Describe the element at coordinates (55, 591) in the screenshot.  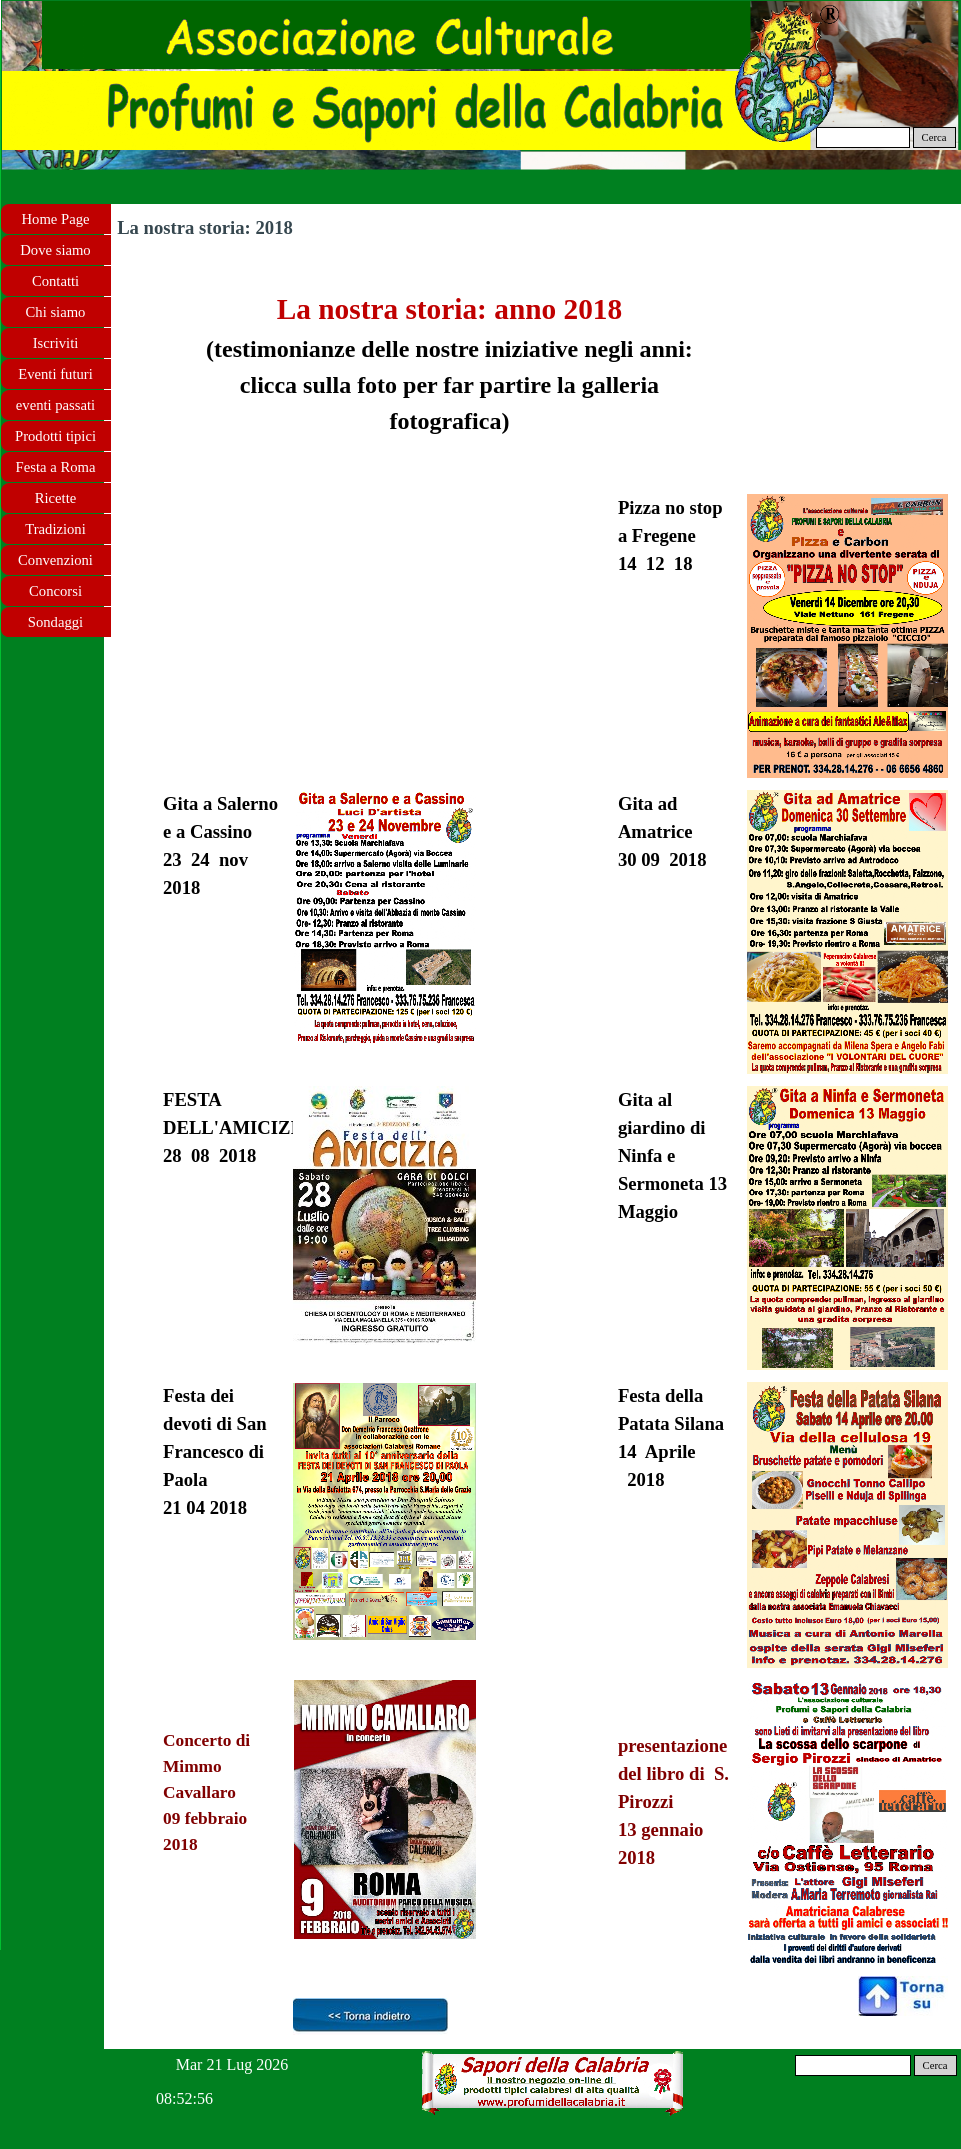
I see `Concorsi` at that location.